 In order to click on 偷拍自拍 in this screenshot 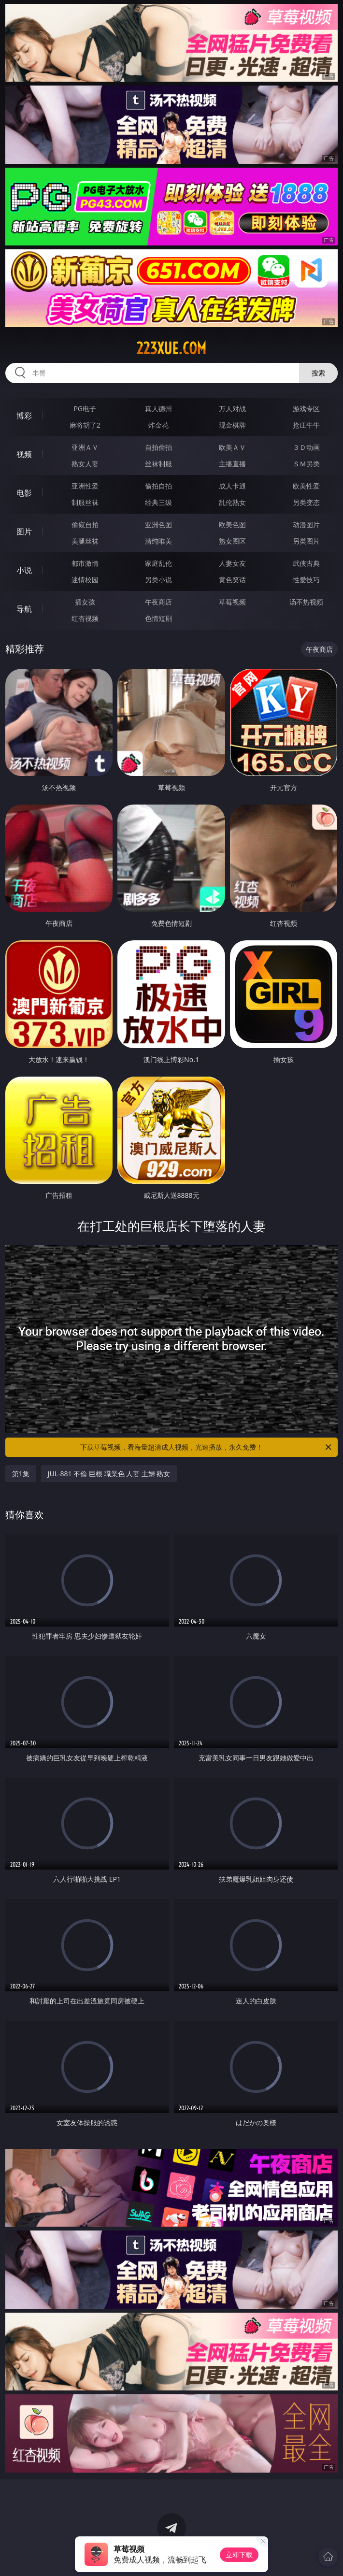, I will do `click(158, 485)`.